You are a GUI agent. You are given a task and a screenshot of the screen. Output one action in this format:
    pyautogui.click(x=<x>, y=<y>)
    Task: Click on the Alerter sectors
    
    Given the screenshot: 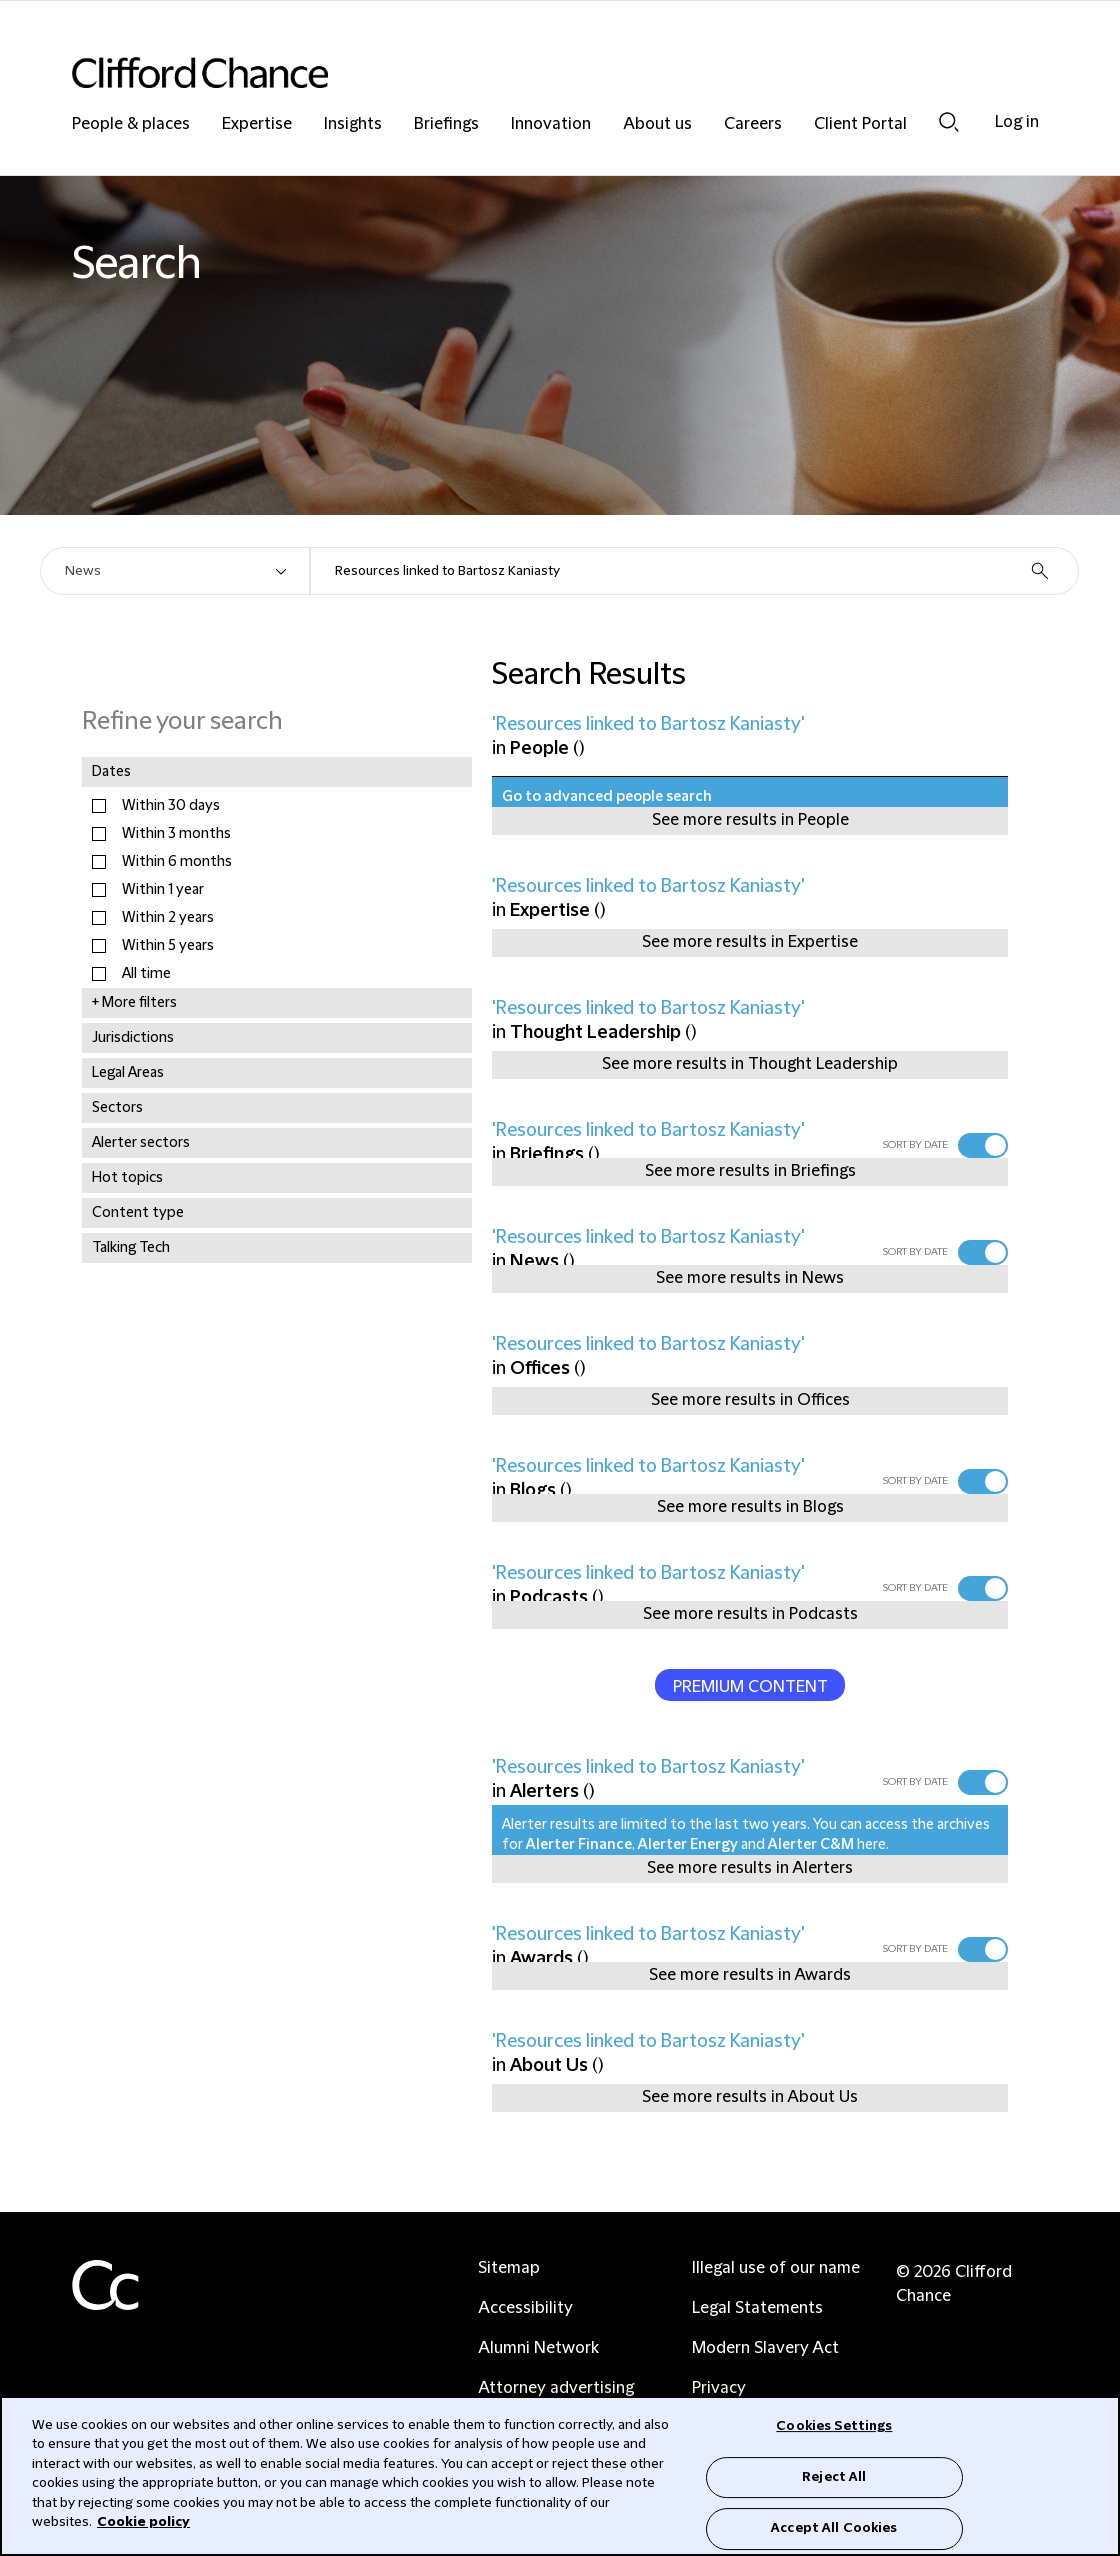 What is the action you would take?
    pyautogui.click(x=141, y=1143)
    